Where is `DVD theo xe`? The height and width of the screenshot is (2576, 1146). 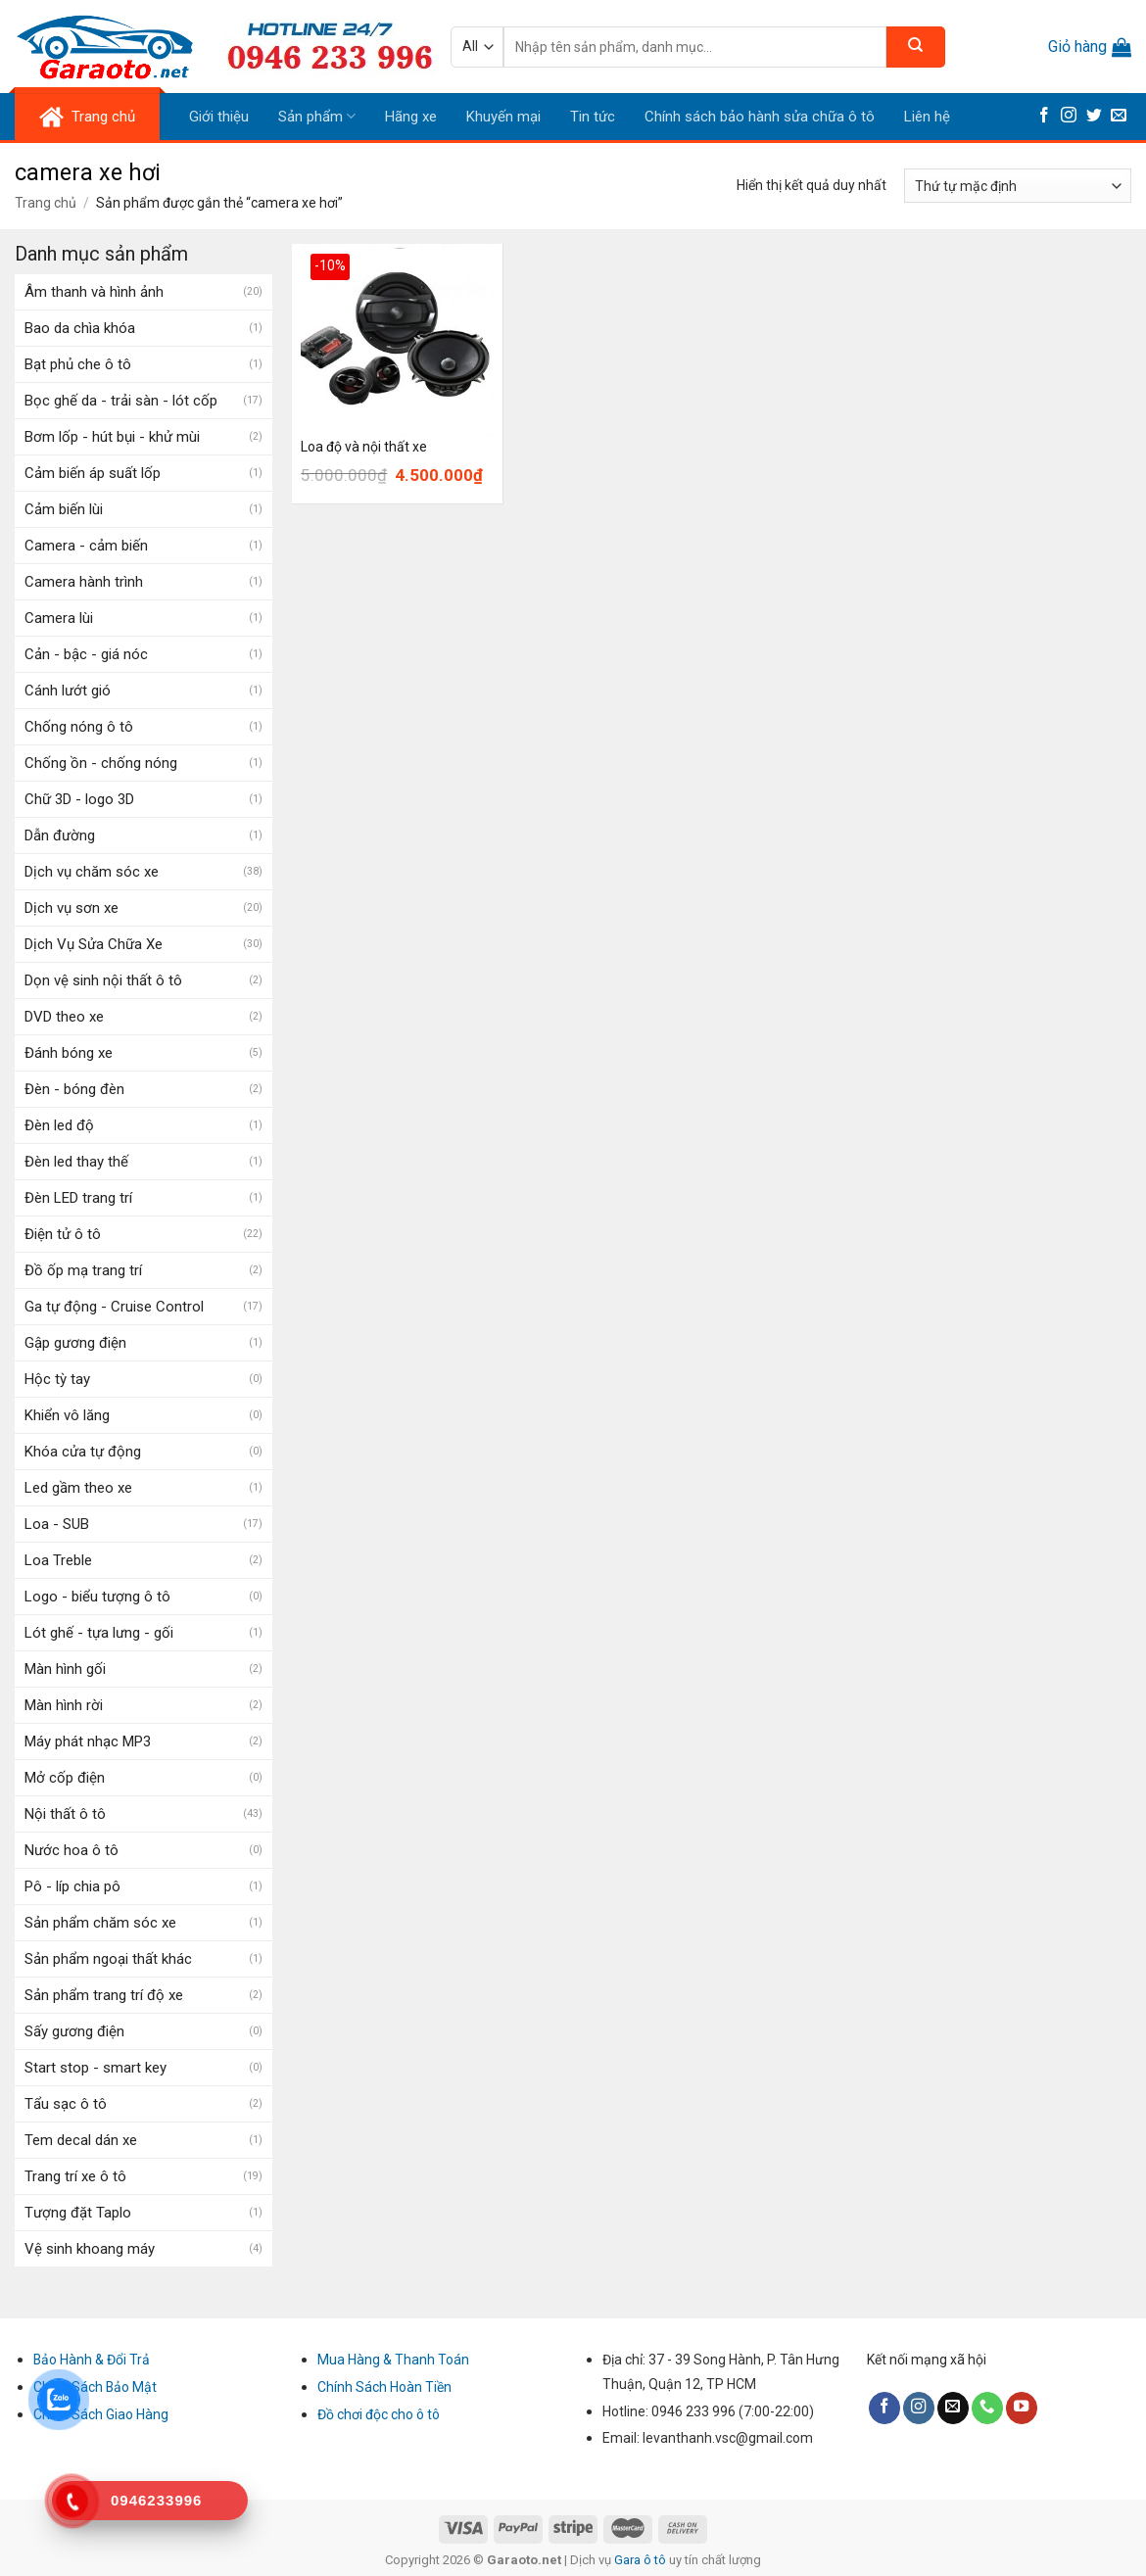 DVD theo xe is located at coordinates (64, 1017).